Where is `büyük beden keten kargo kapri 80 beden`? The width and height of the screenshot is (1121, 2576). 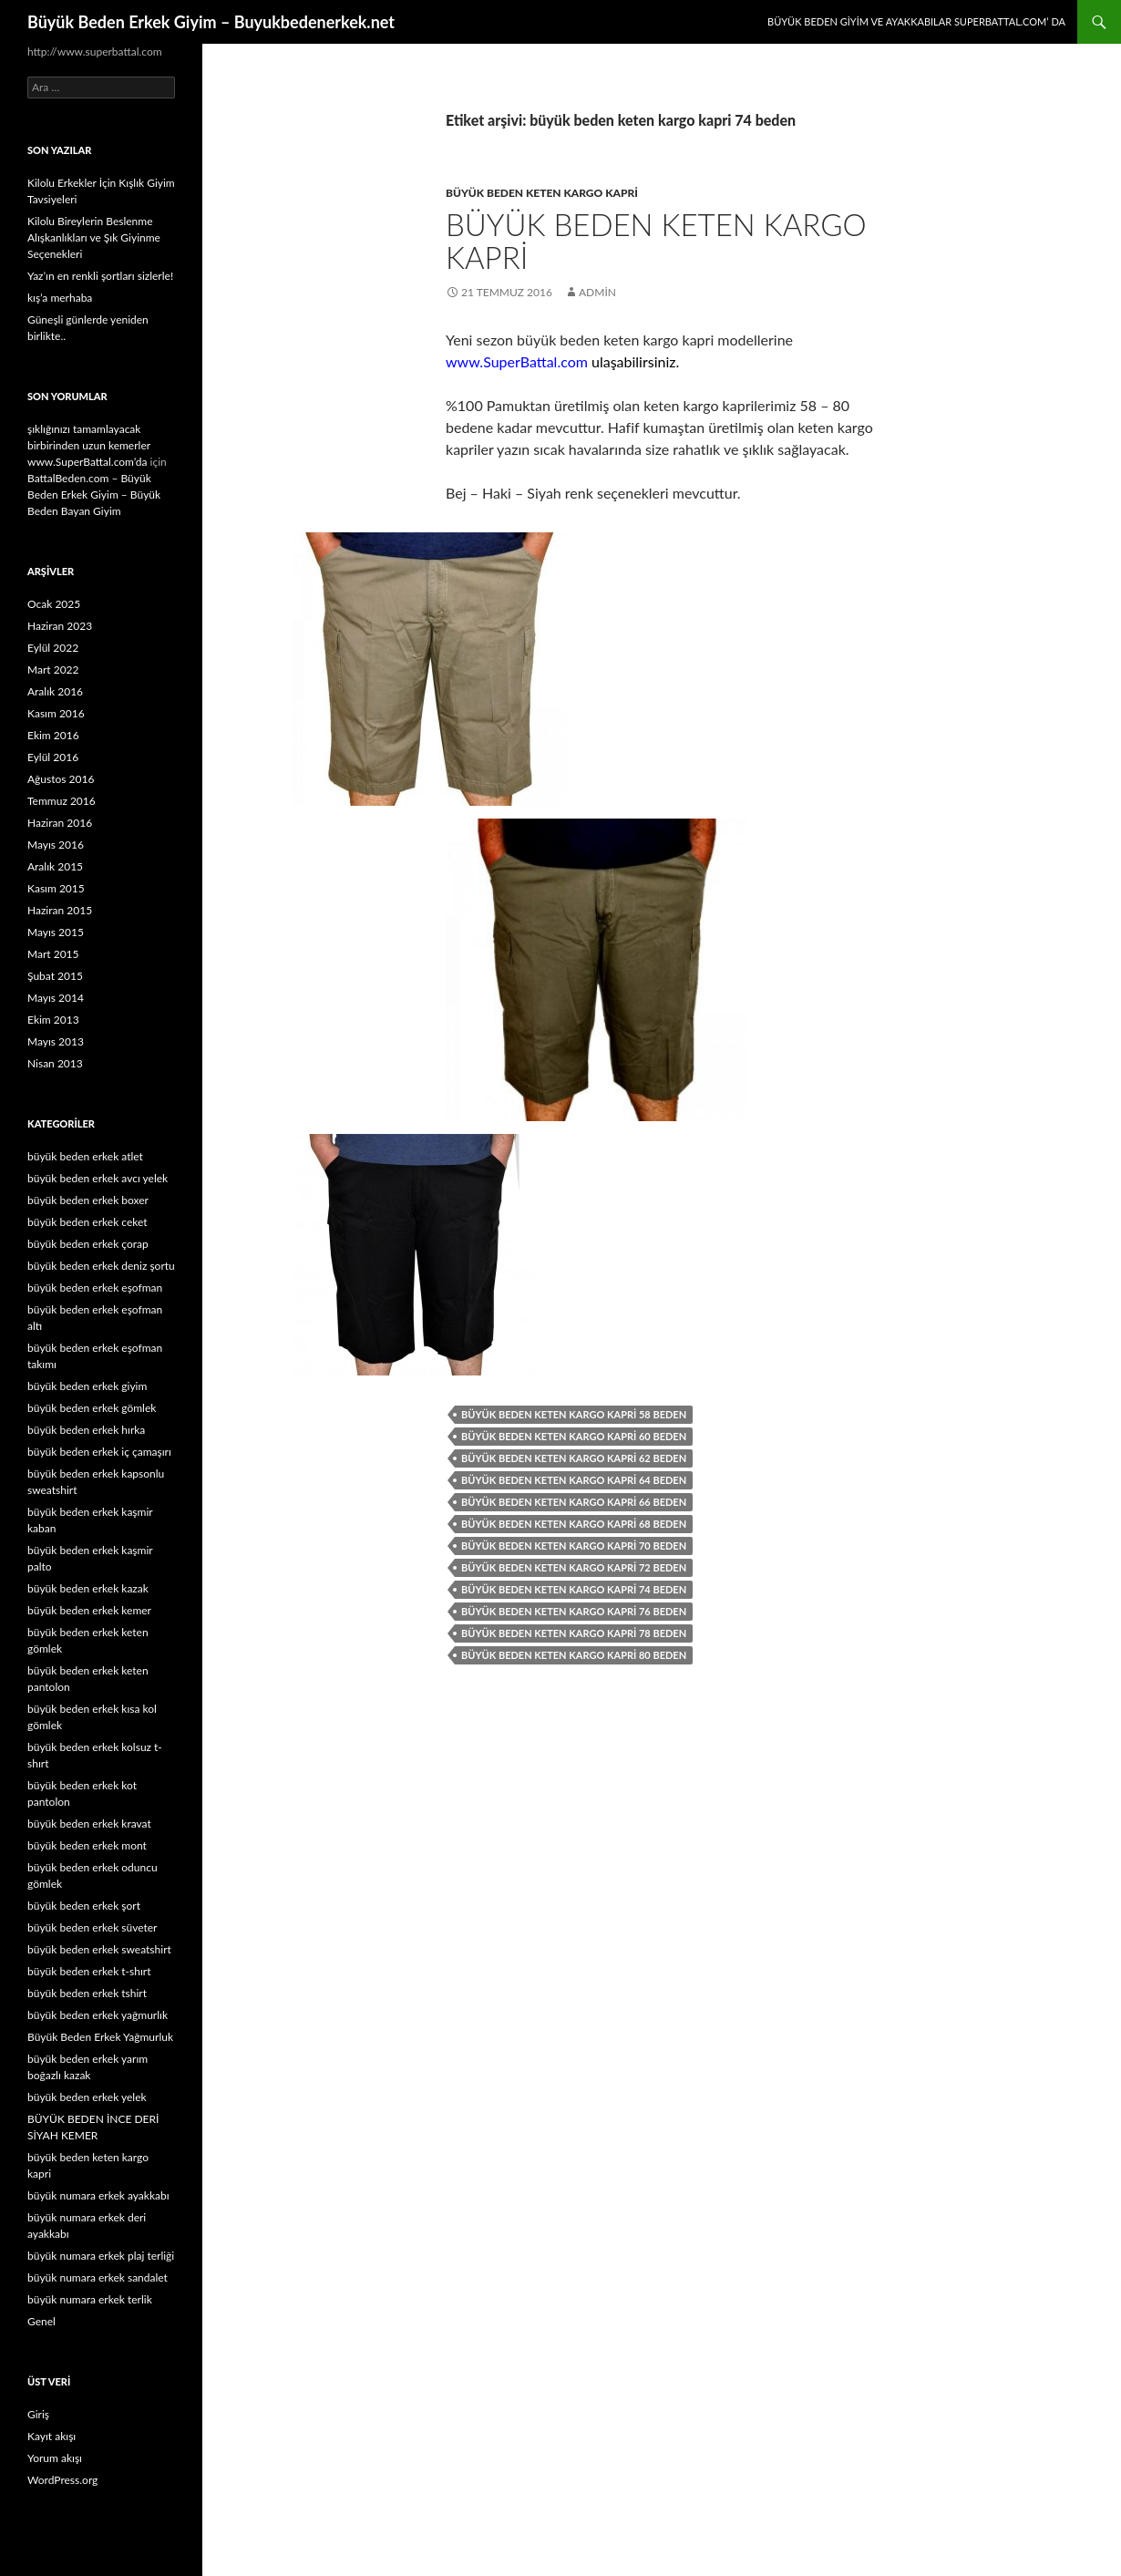
büyük beden keten kargo kapri 80 beden is located at coordinates (573, 1655).